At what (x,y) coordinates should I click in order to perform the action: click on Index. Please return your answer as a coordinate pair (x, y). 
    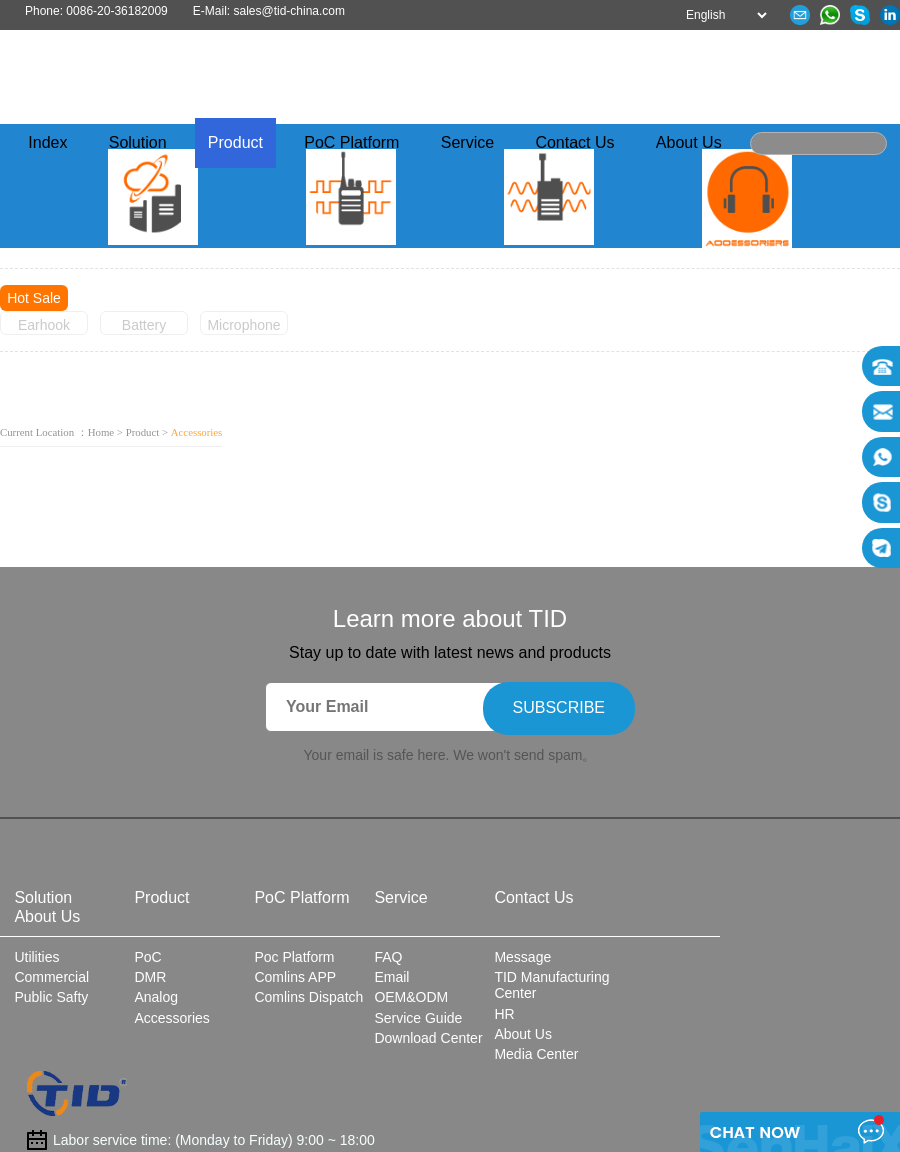
    Looking at the image, I should click on (47, 143).